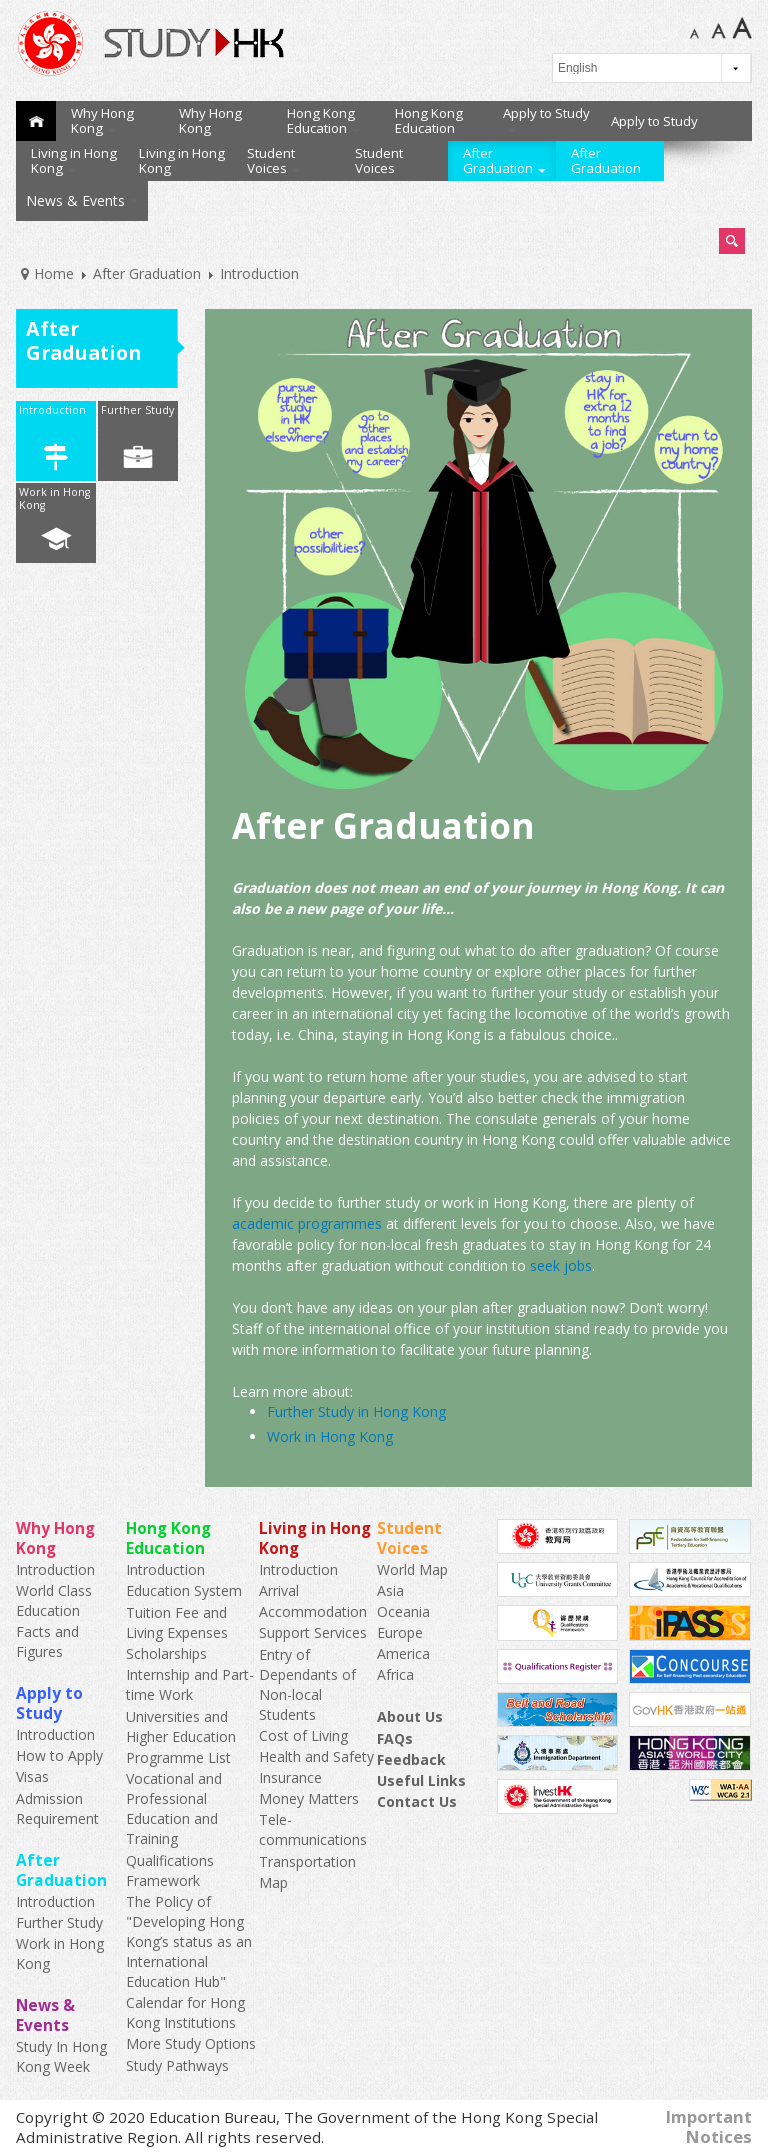 The width and height of the screenshot is (768, 2155). Describe the element at coordinates (313, 1632) in the screenshot. I see `Support Services` at that location.